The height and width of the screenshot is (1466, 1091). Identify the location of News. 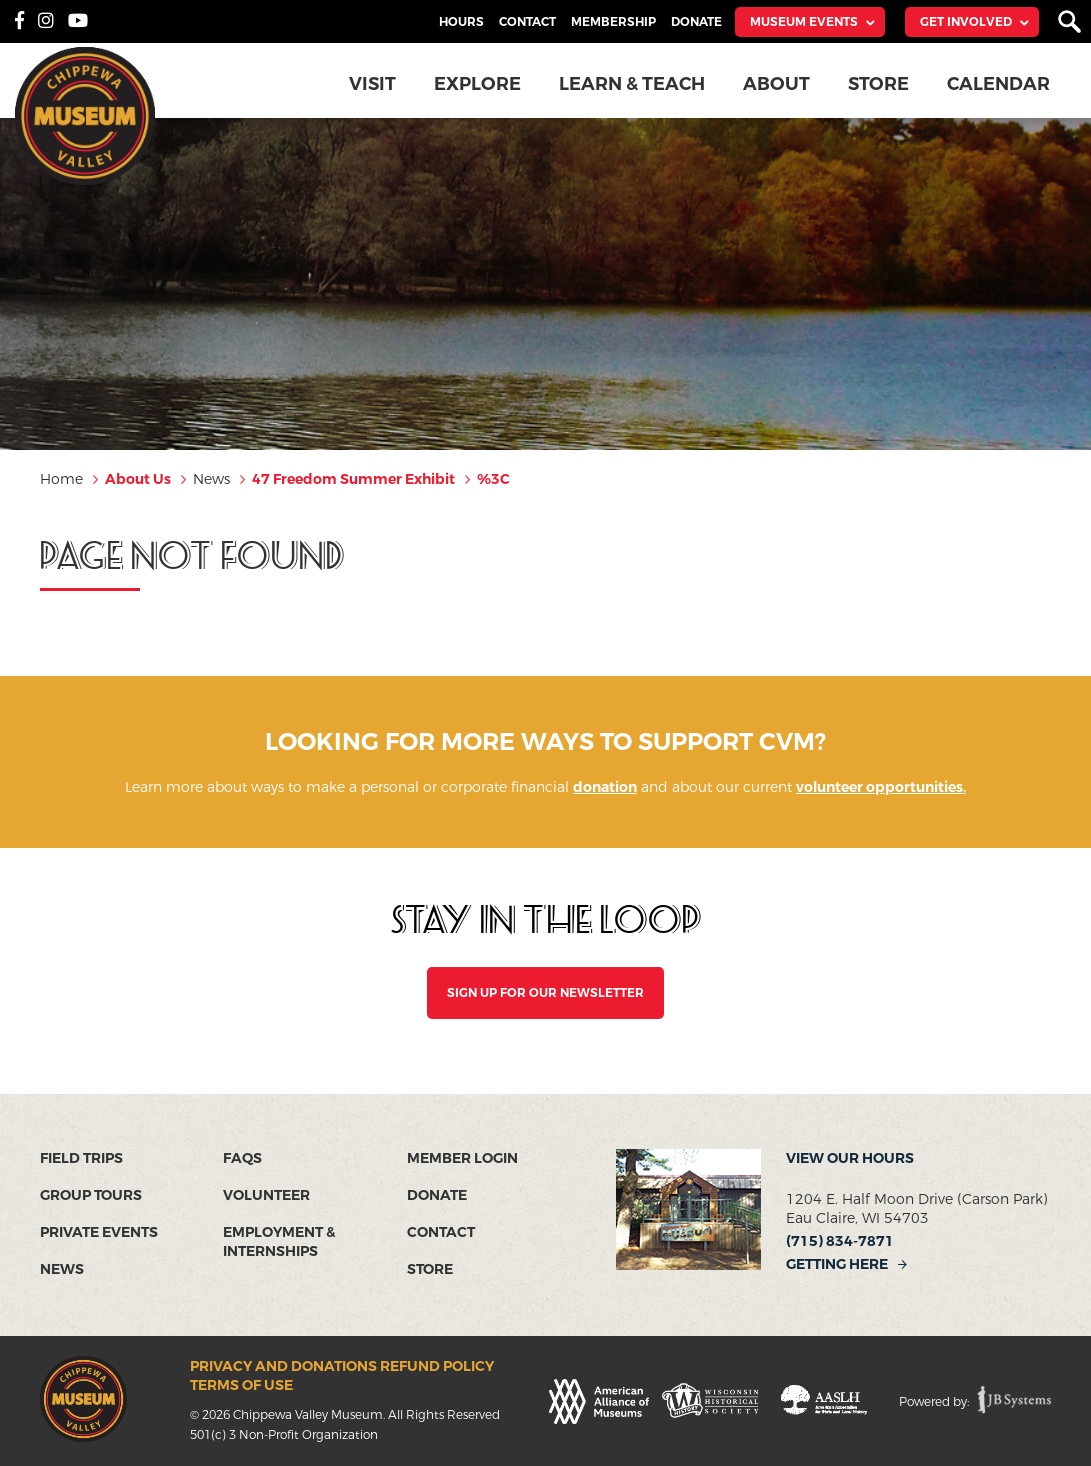
(62, 1269).